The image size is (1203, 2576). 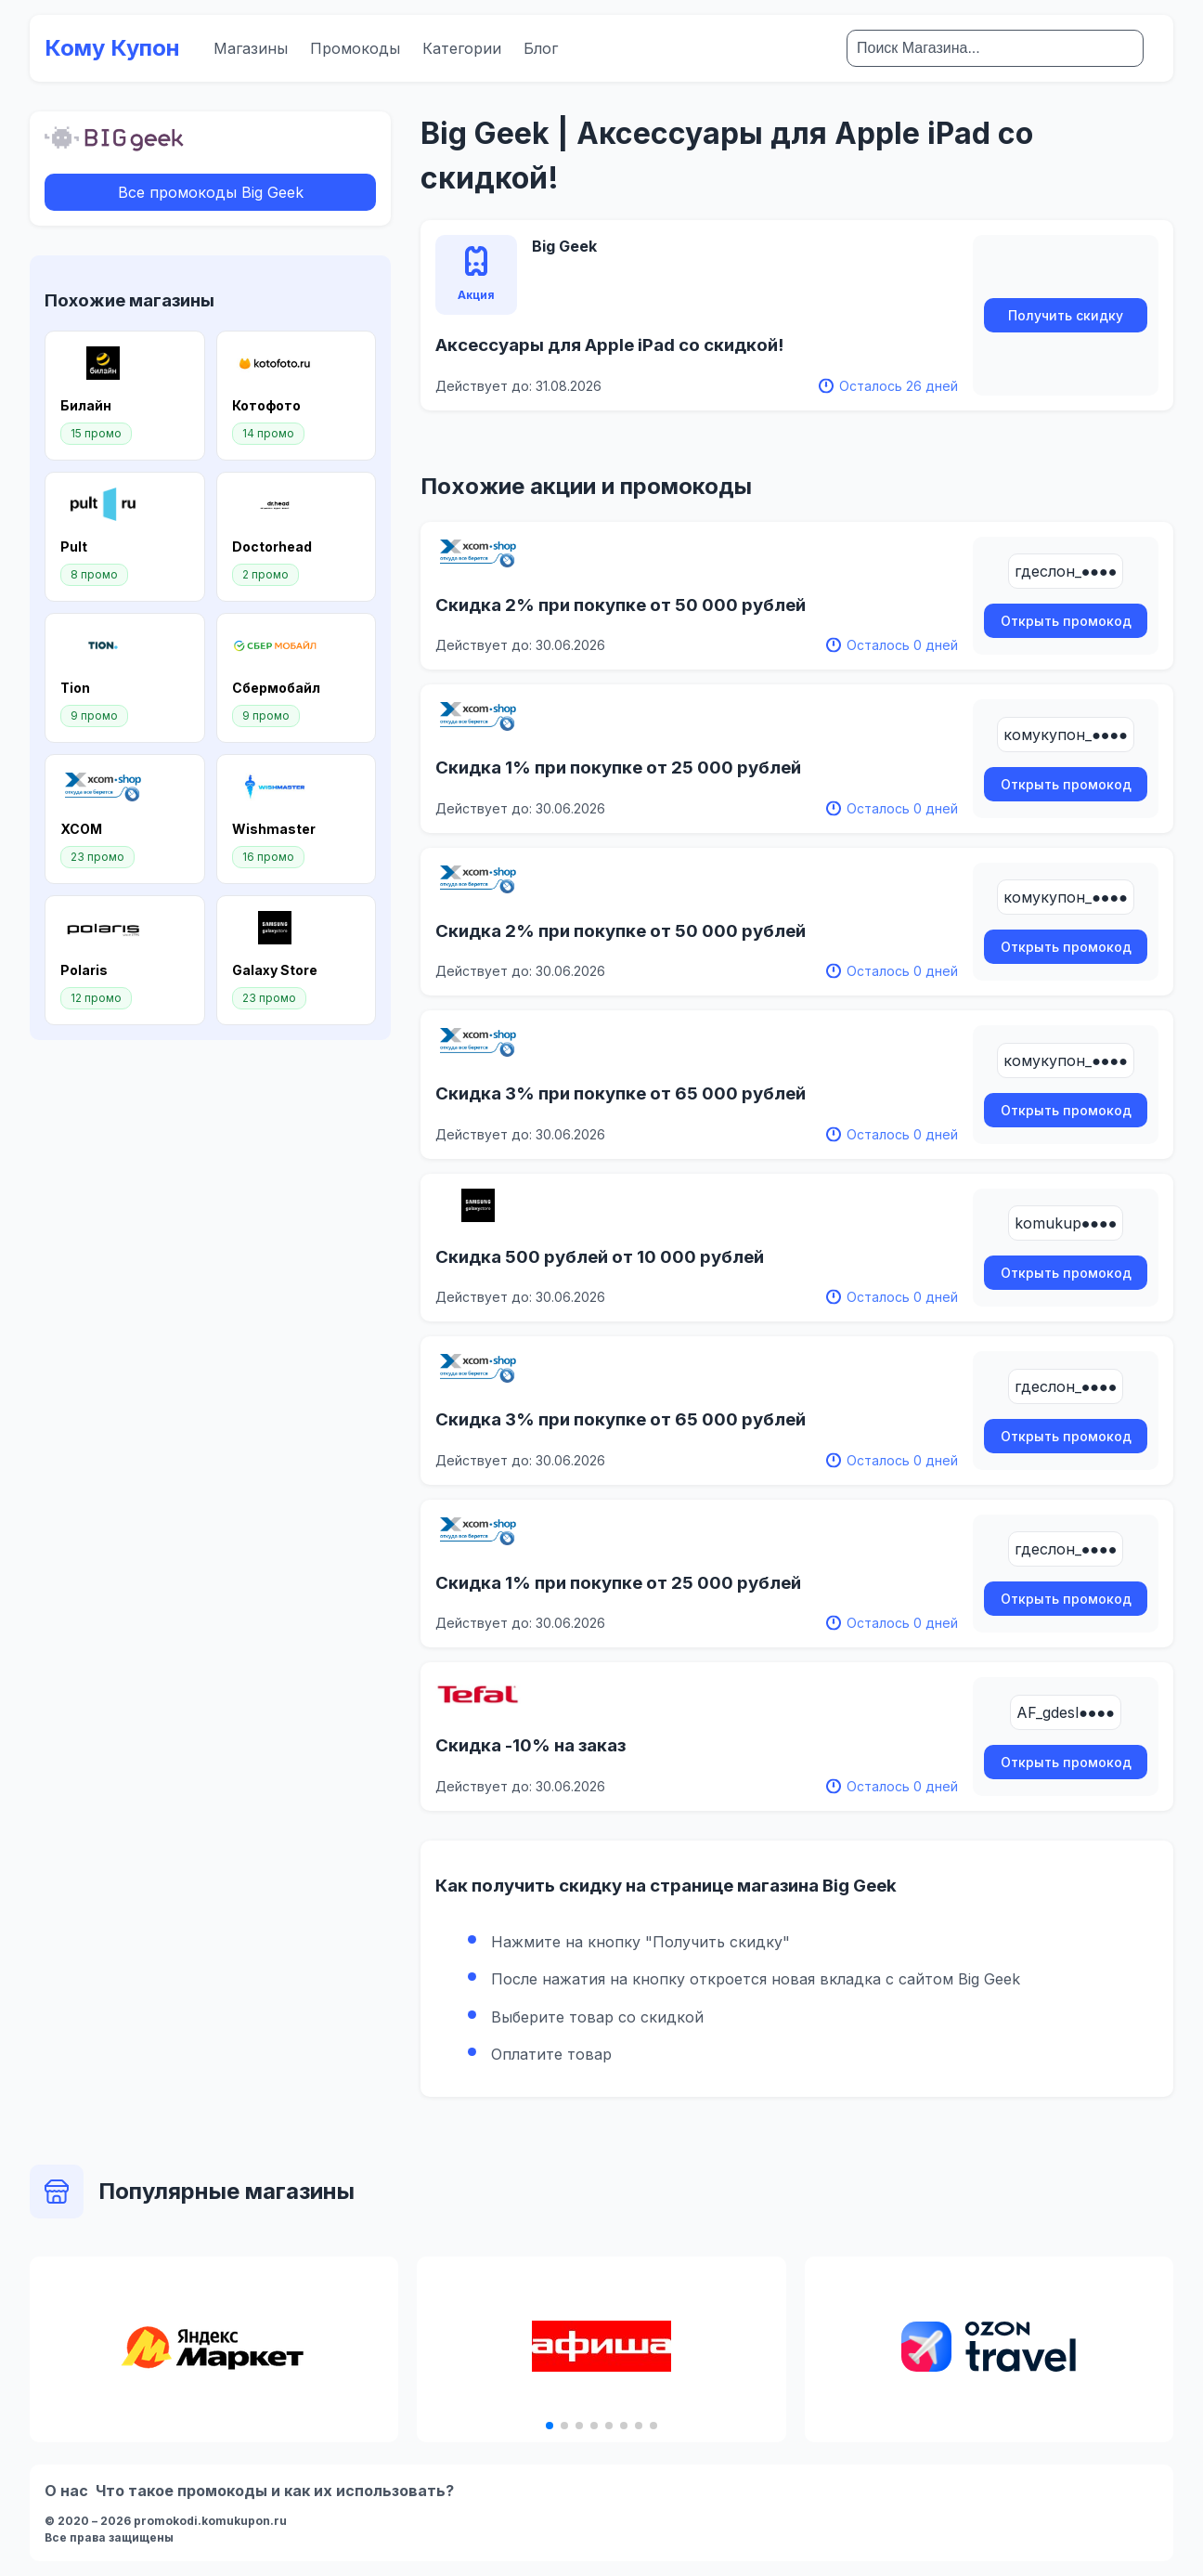 What do you see at coordinates (211, 192) in the screenshot?
I see `Все промокоды Big Geek` at bounding box center [211, 192].